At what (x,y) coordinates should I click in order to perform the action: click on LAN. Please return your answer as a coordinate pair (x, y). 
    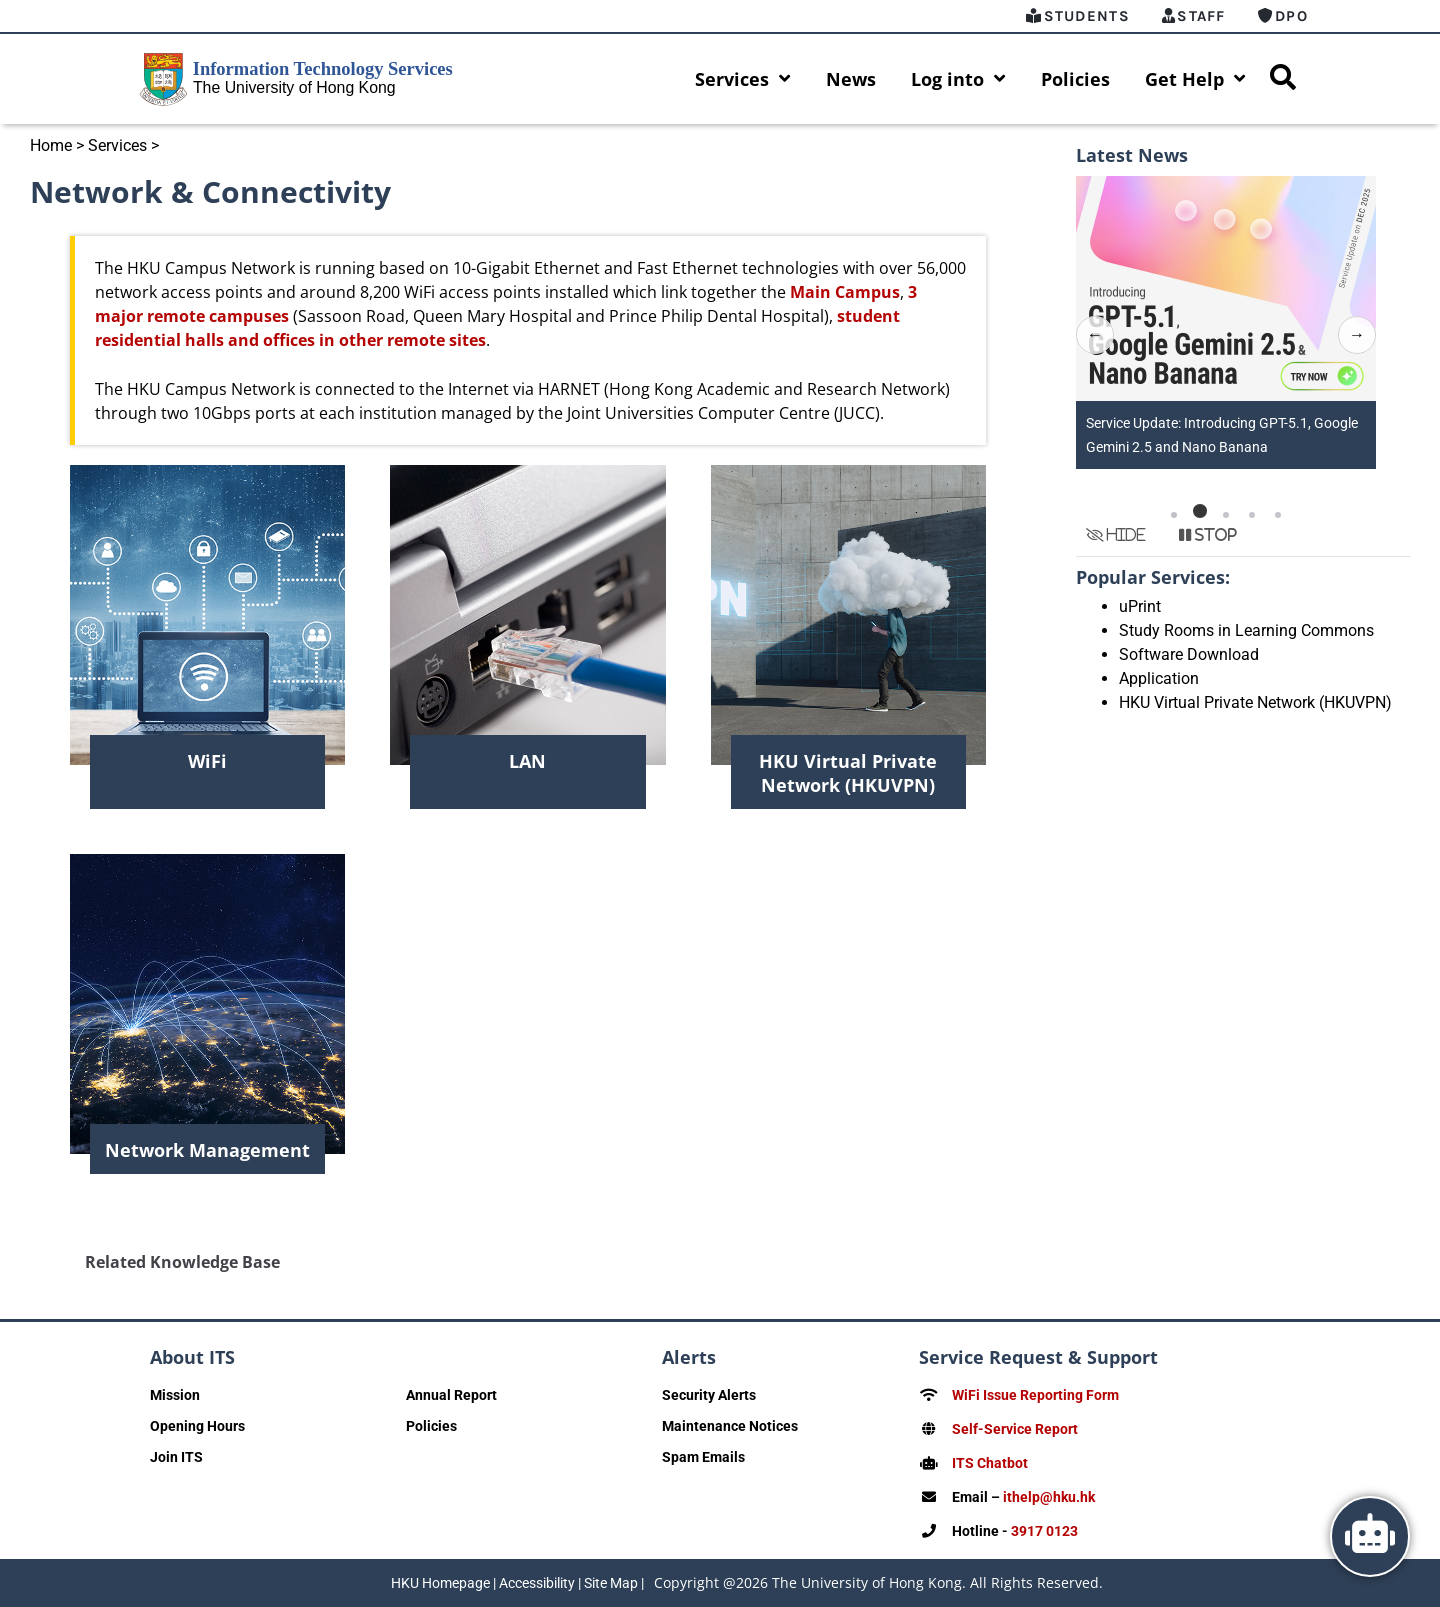
    Looking at the image, I should click on (527, 761).